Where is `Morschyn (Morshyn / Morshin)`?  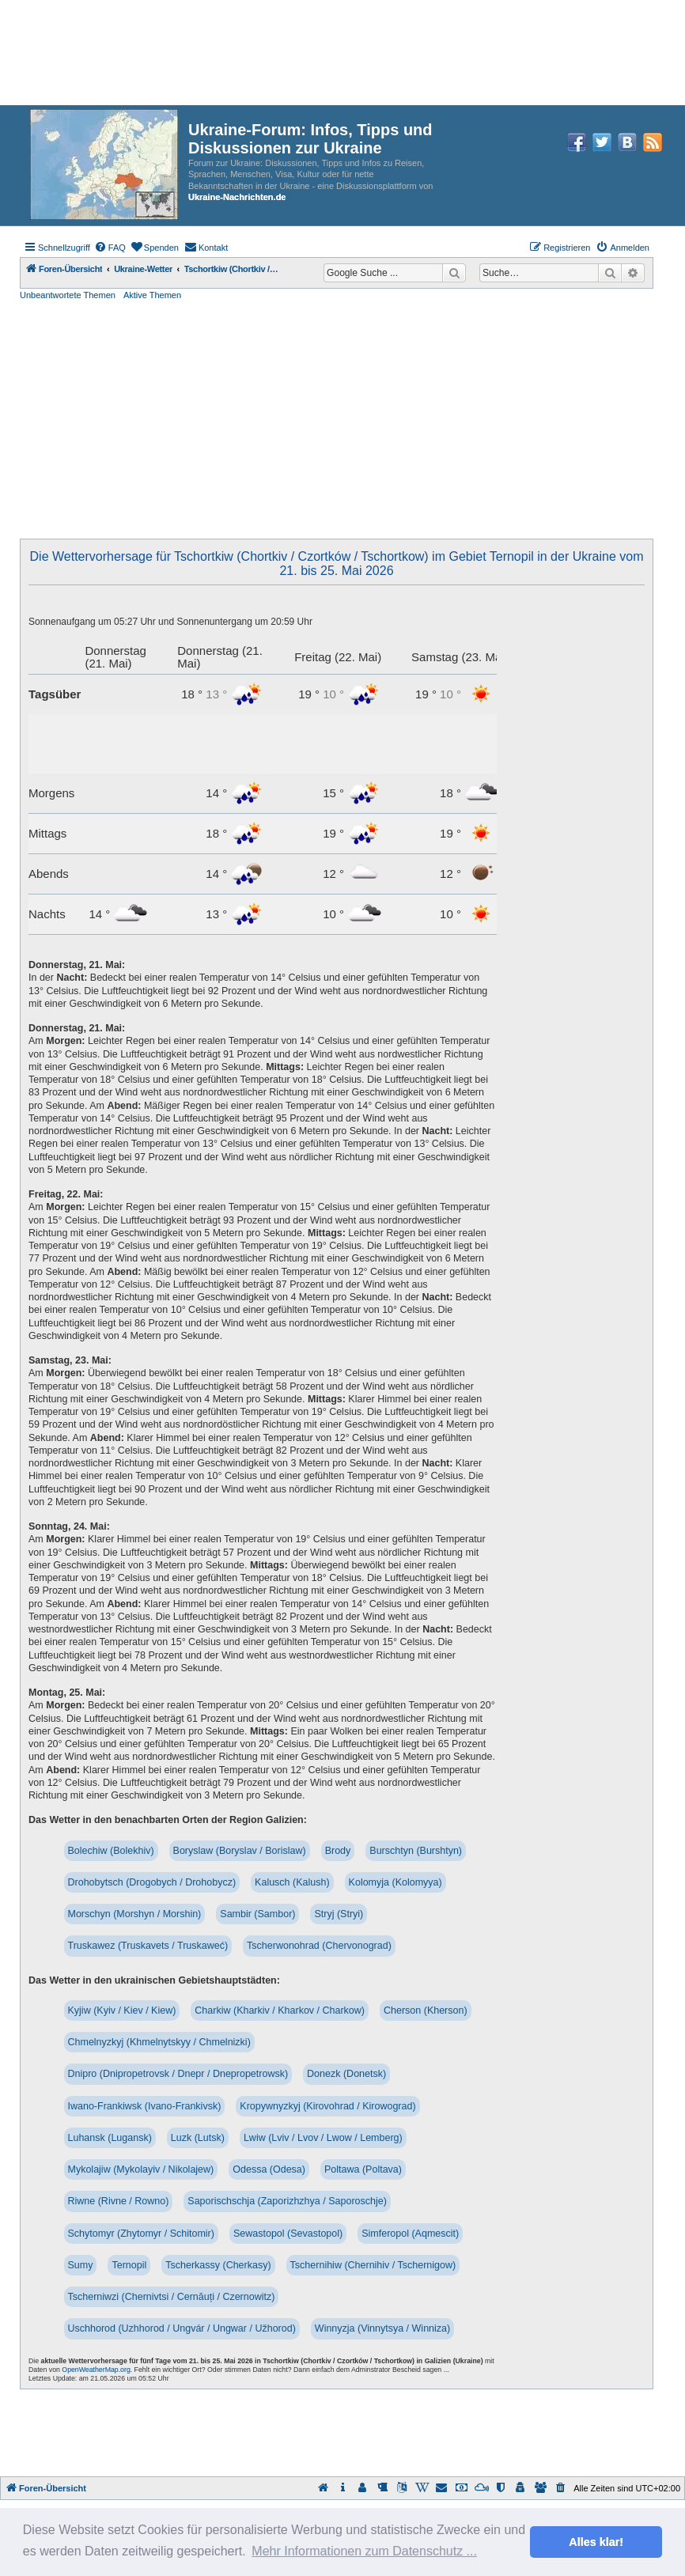
Morschyn (Morshyn / Morshin) is located at coordinates (135, 1914).